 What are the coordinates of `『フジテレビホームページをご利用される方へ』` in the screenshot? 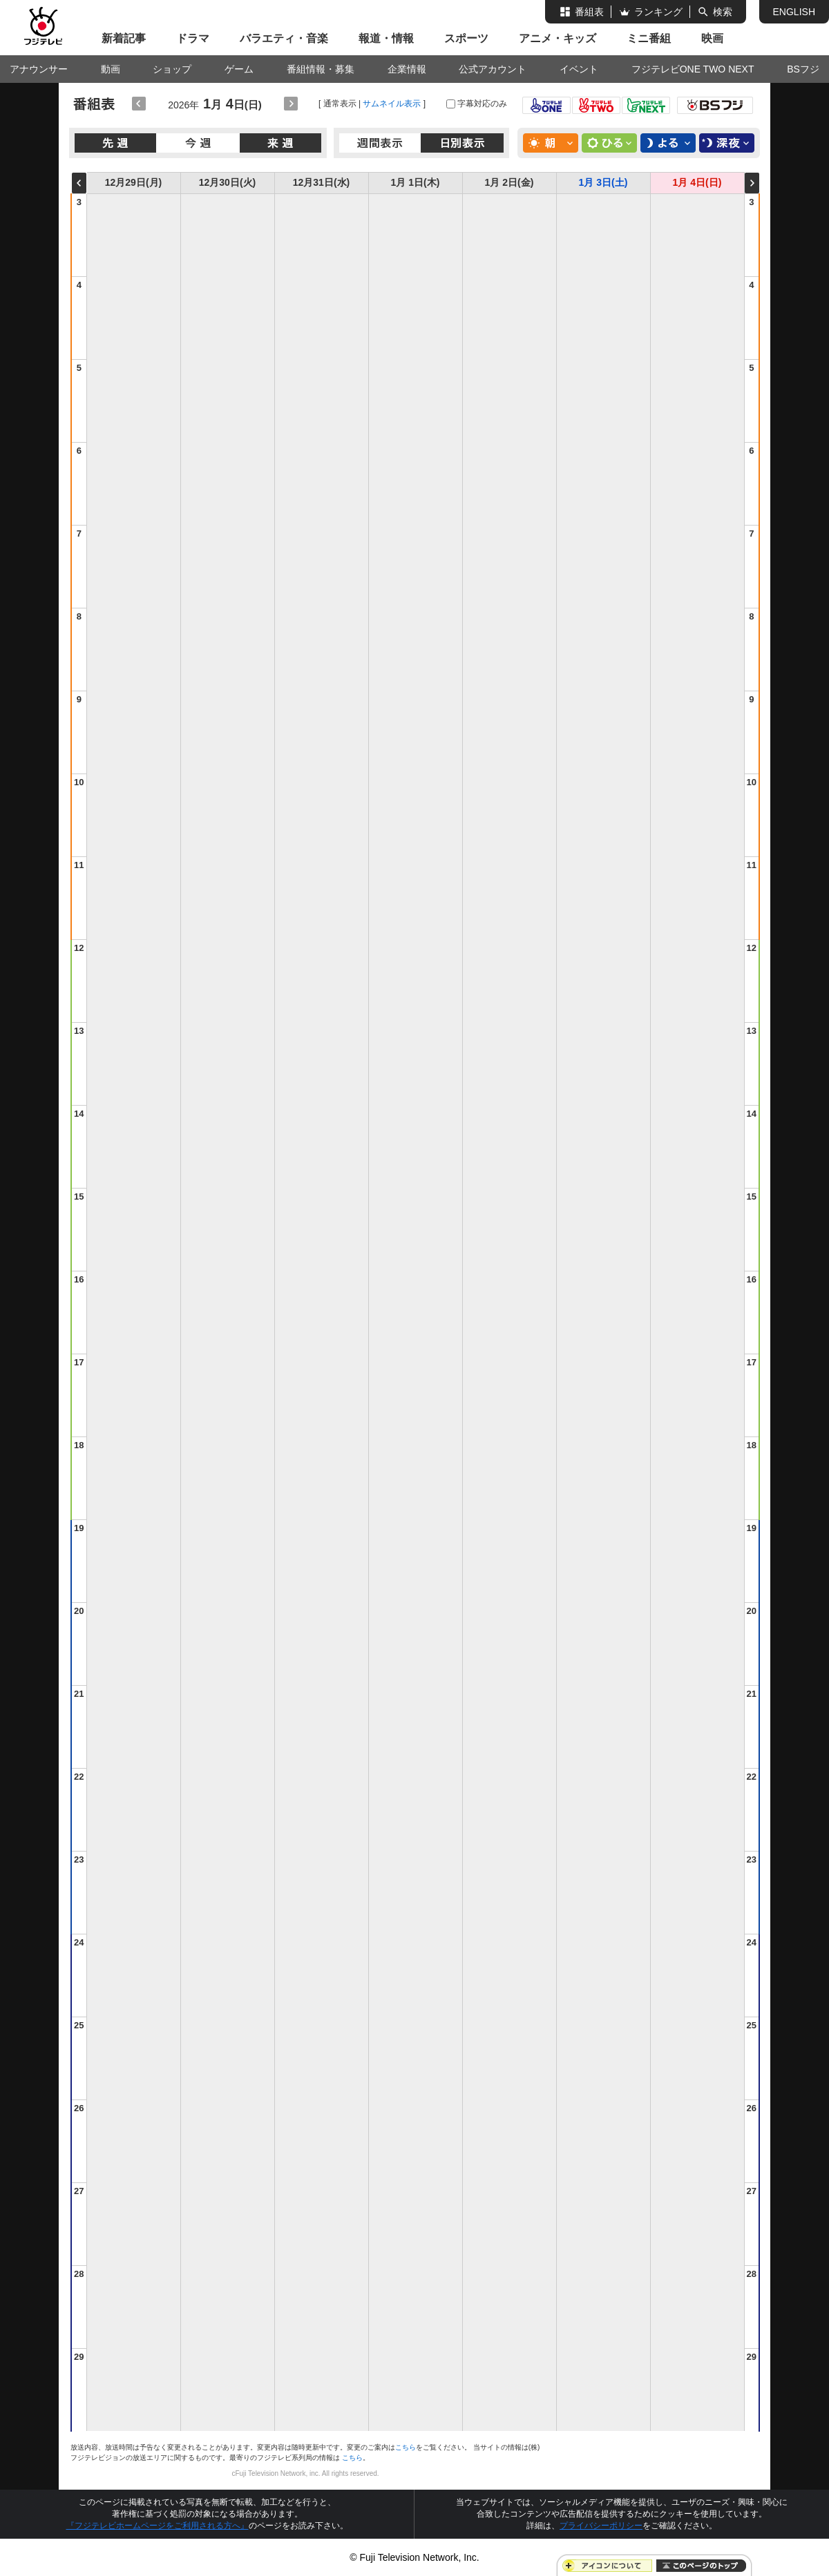 It's located at (157, 2525).